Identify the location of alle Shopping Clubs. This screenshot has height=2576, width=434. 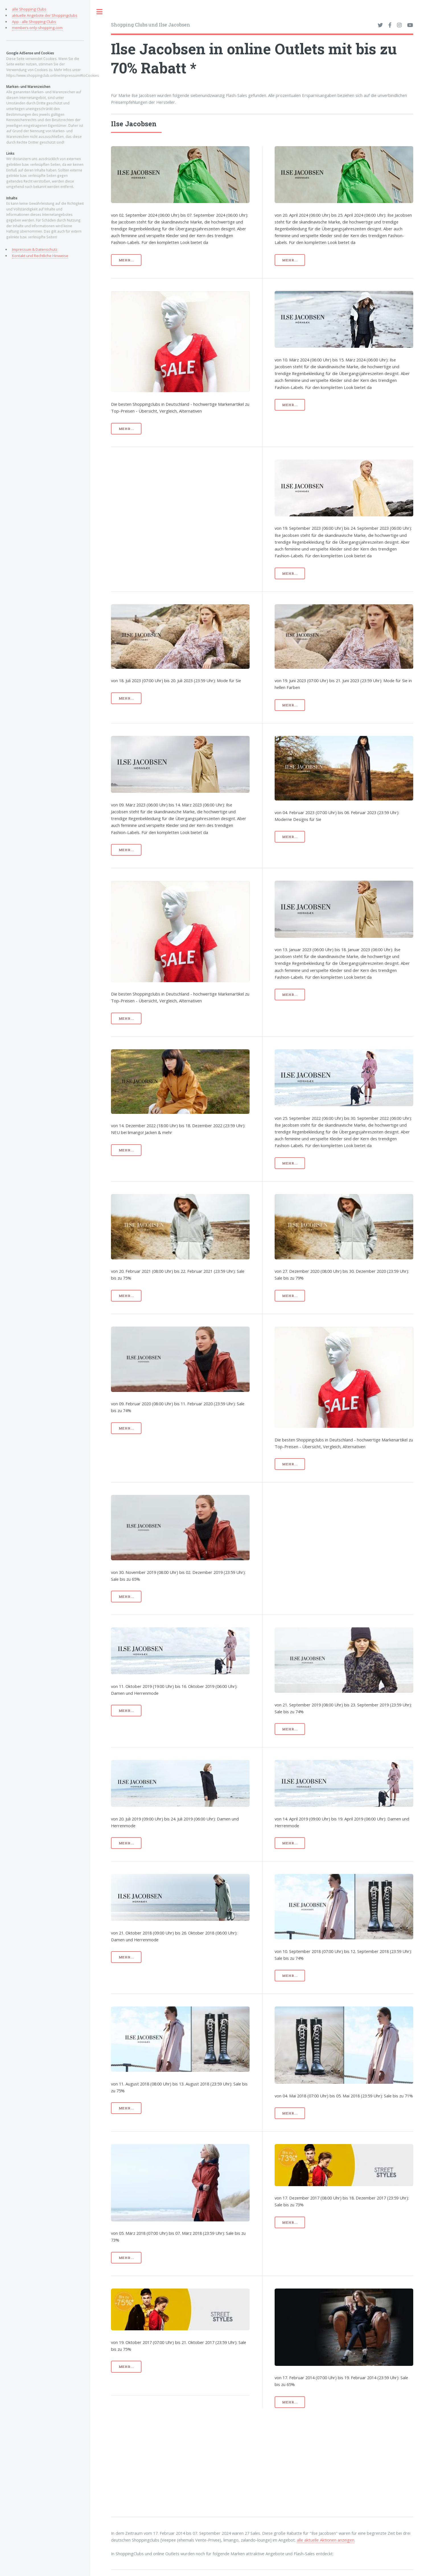
(29, 9).